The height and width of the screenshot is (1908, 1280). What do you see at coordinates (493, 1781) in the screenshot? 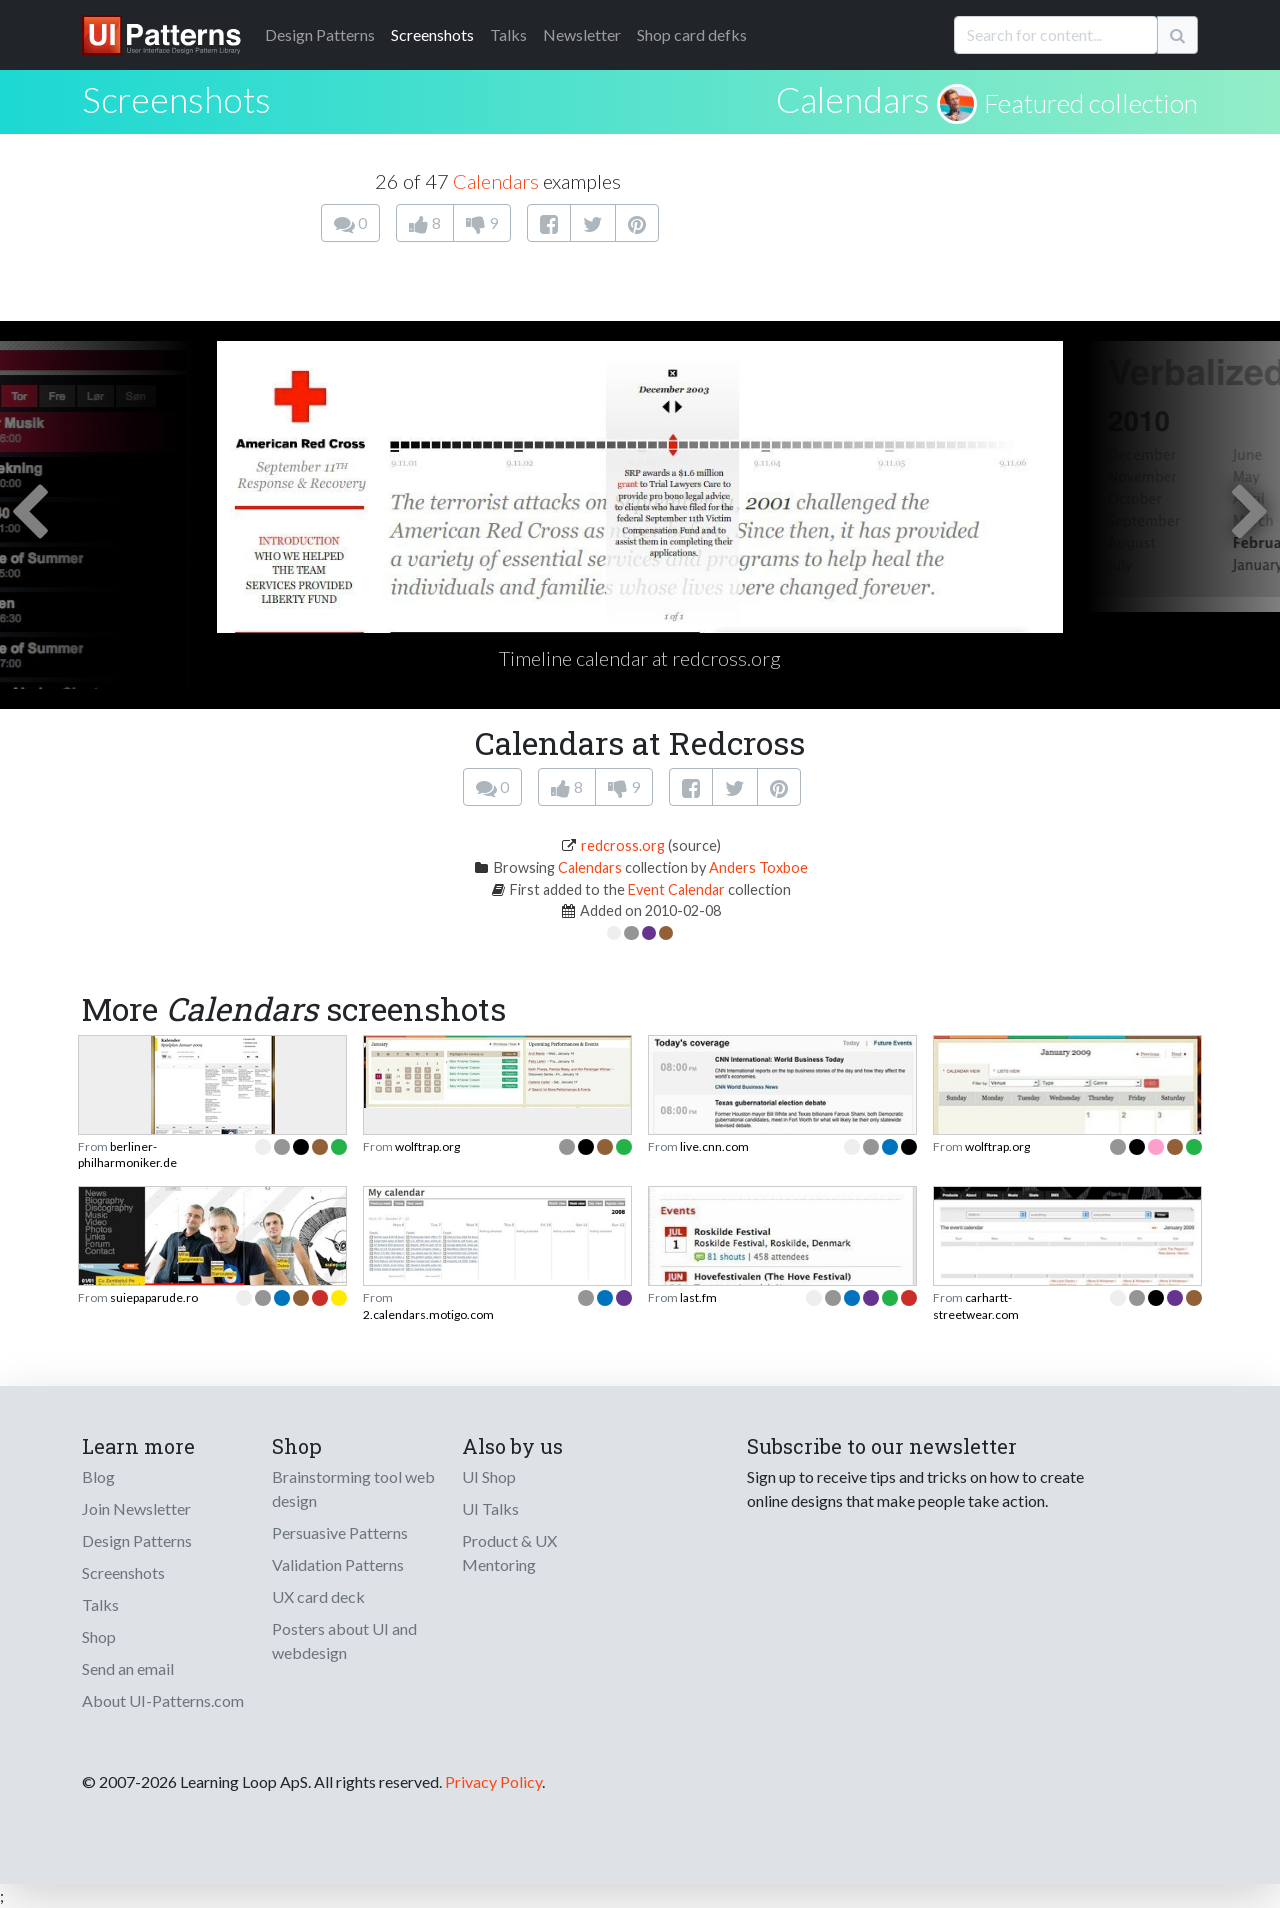
I see `Privacy Policy` at bounding box center [493, 1781].